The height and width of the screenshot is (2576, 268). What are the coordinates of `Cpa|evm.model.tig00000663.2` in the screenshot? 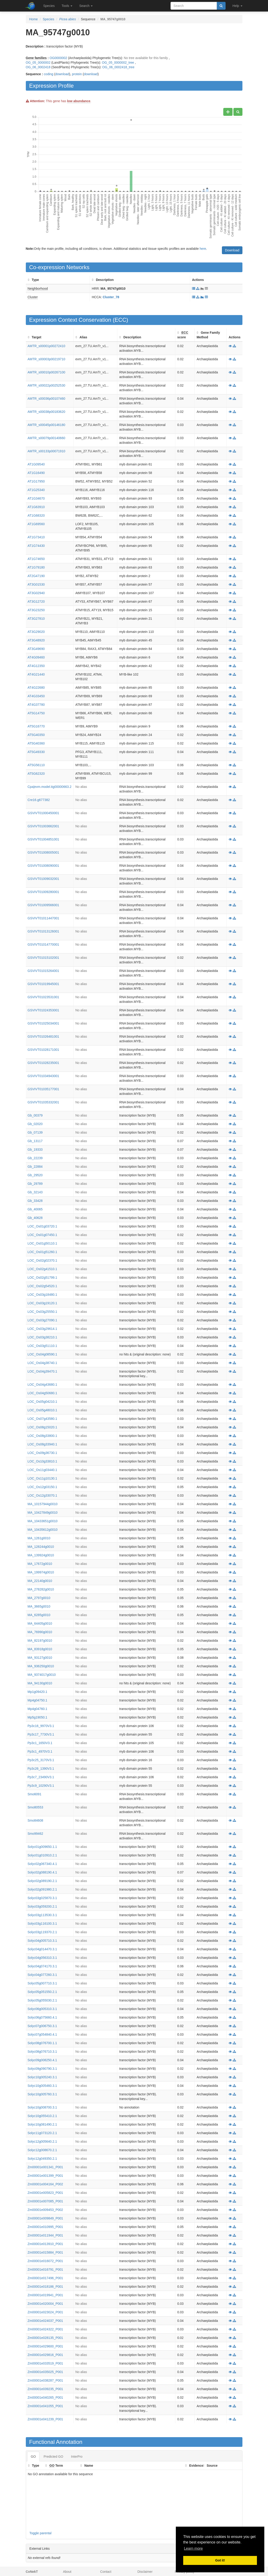 It's located at (49, 787).